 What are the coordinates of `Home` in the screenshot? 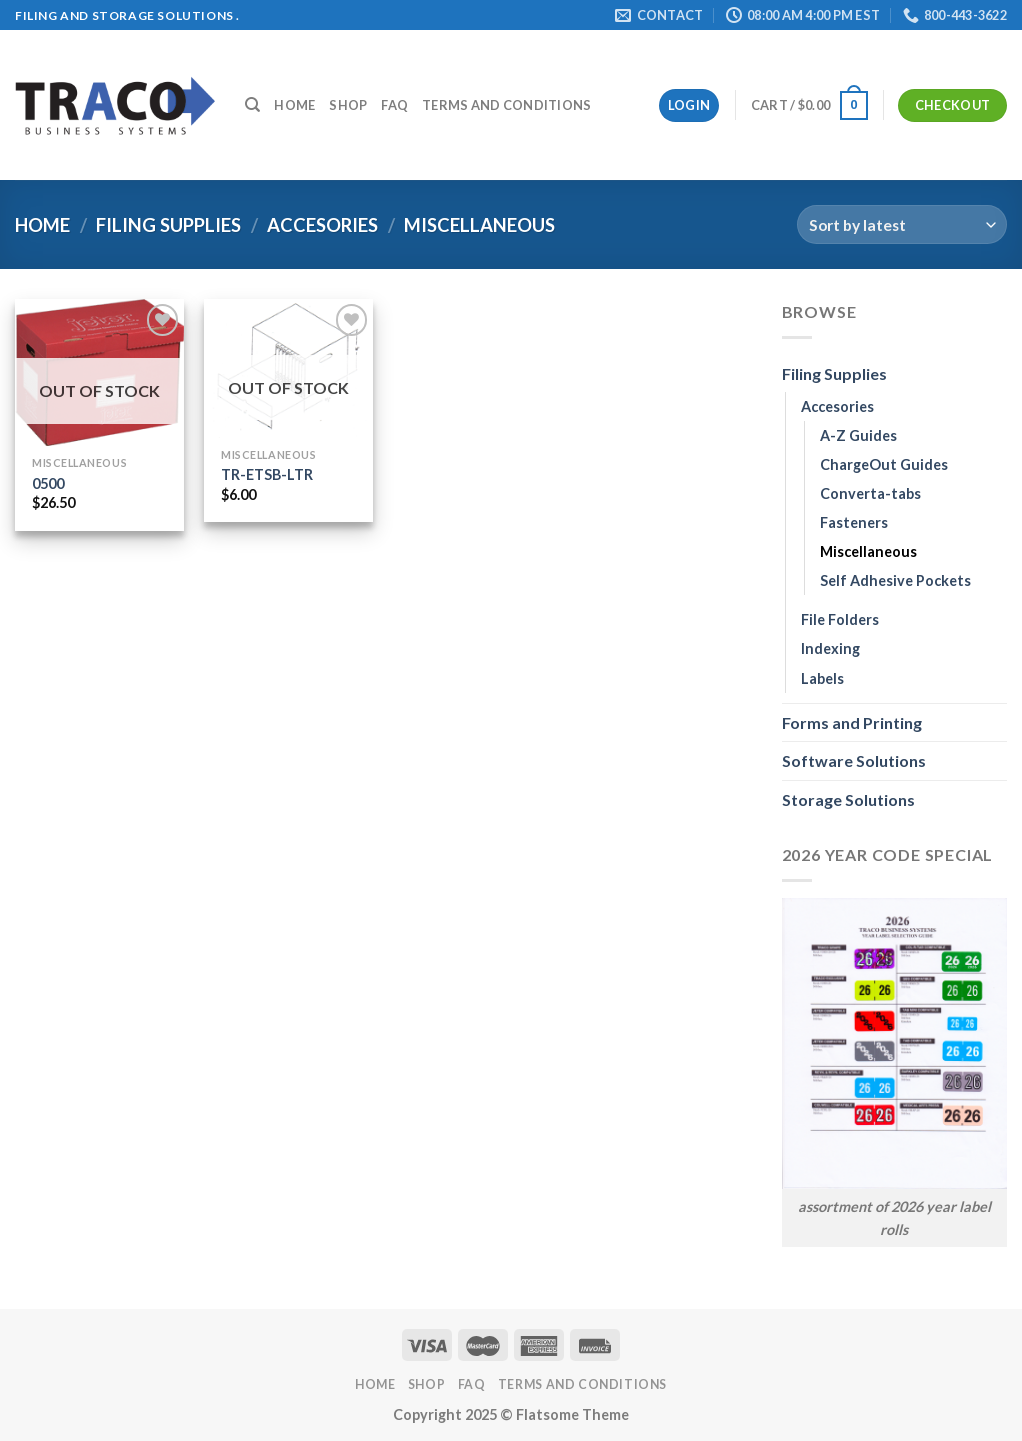 It's located at (294, 105).